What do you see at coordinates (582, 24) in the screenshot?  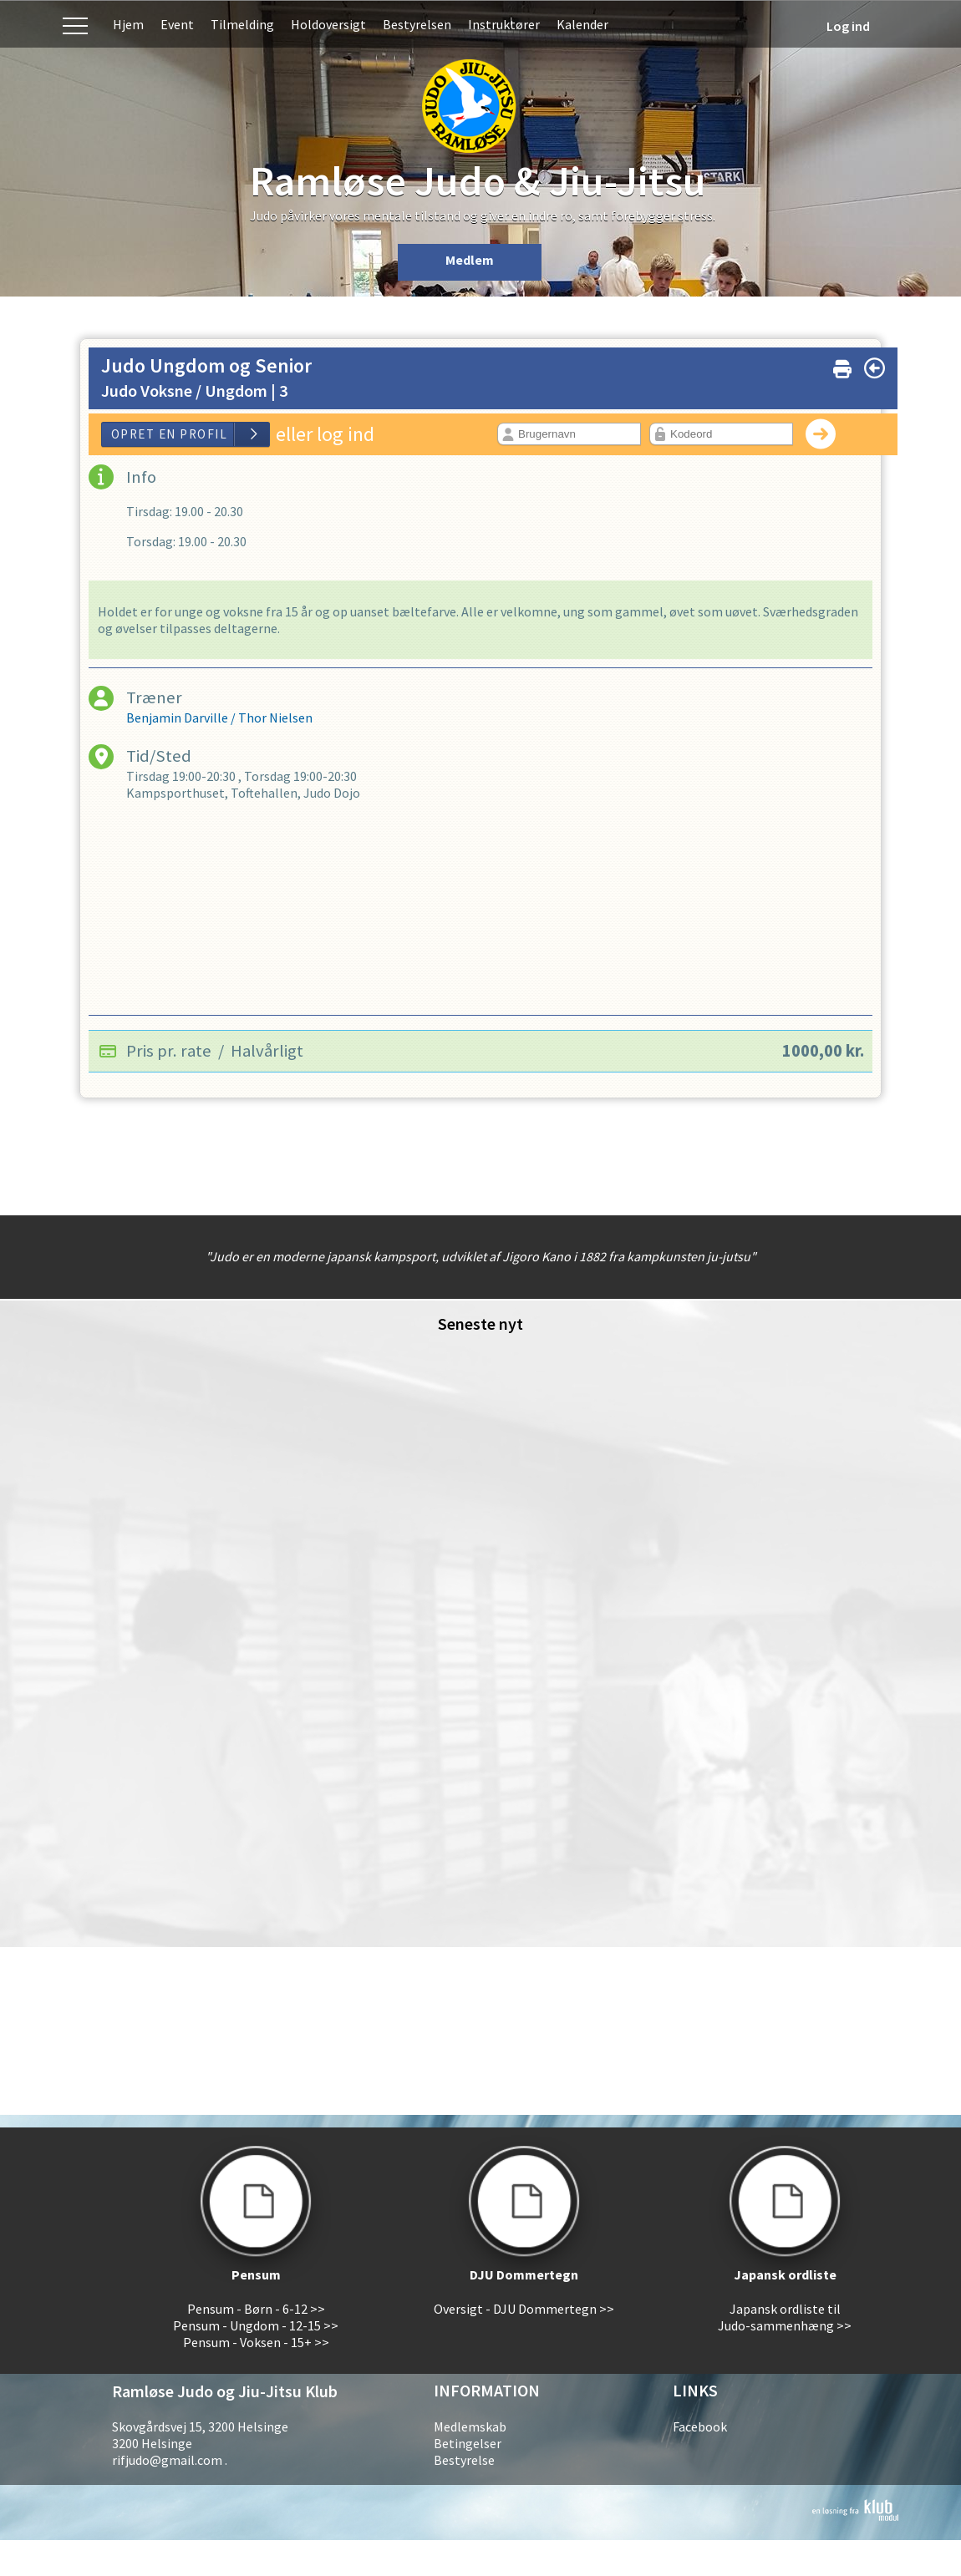 I see `Kalender` at bounding box center [582, 24].